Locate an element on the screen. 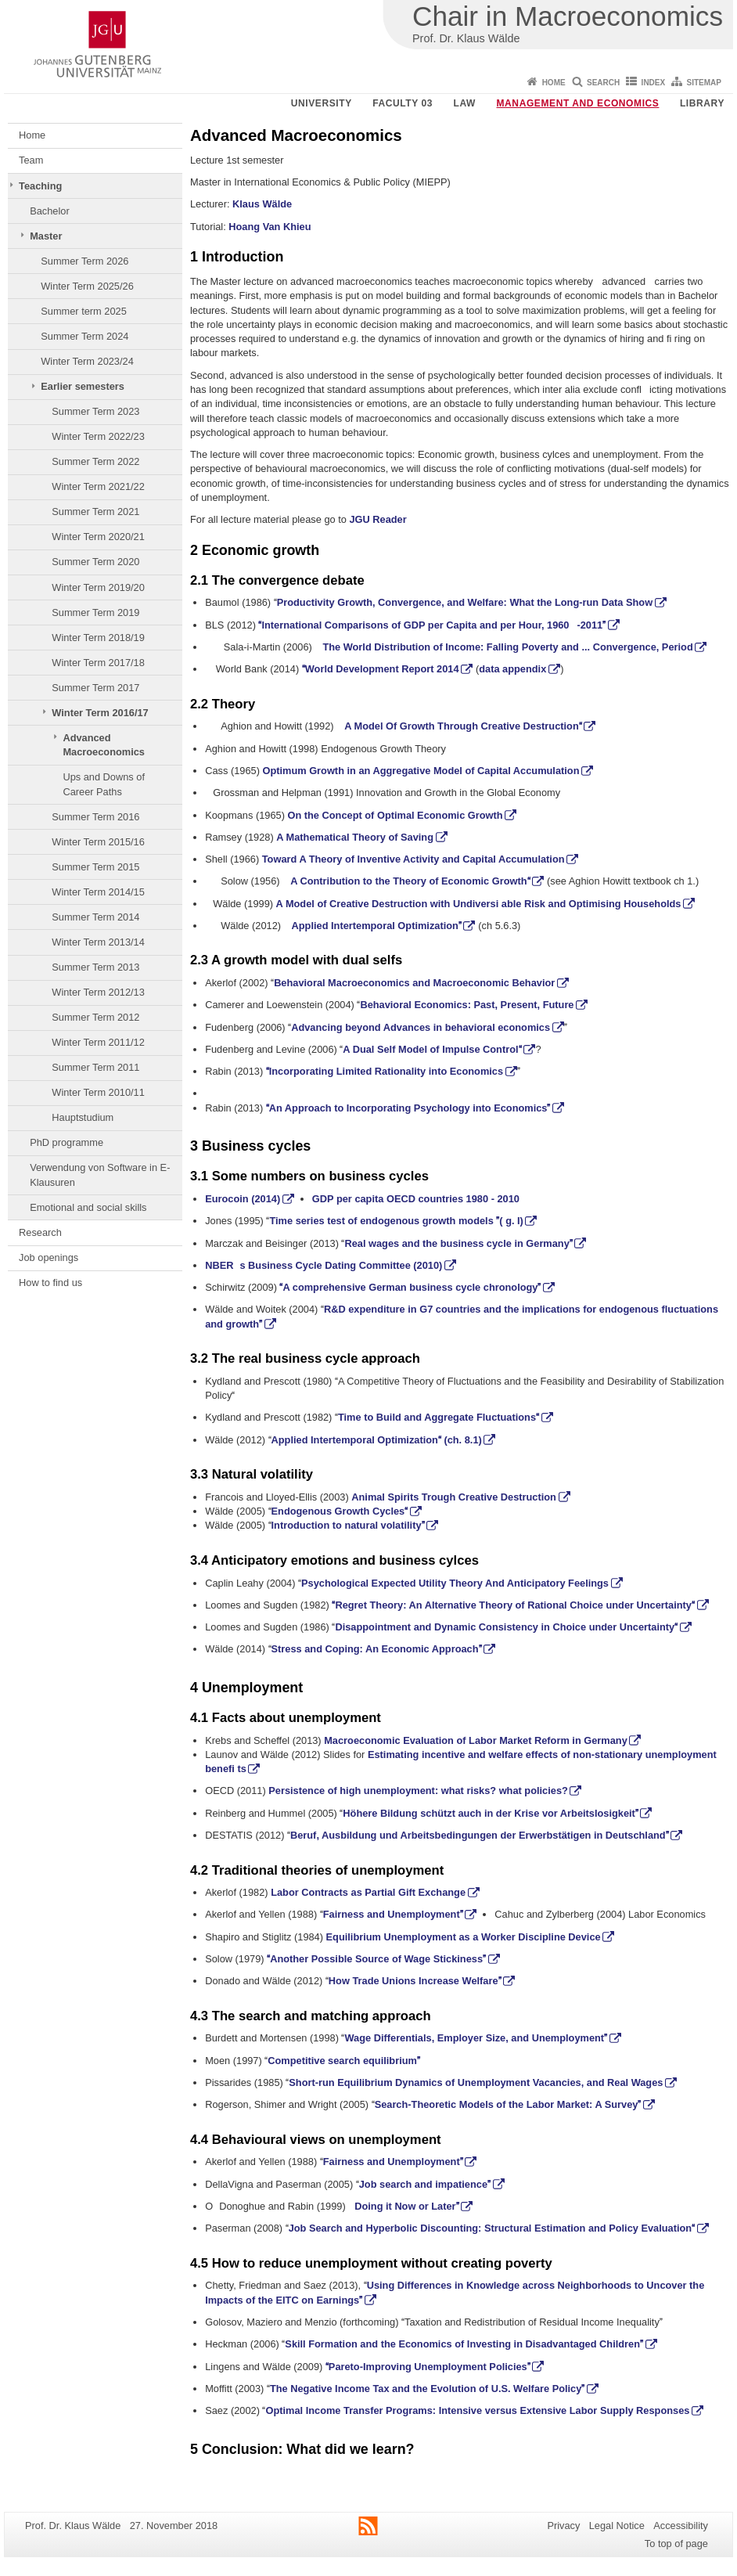 Image resolution: width=737 pixels, height=2576 pixels. Labor Contracts as Partial Gift Exchange is located at coordinates (368, 1892).